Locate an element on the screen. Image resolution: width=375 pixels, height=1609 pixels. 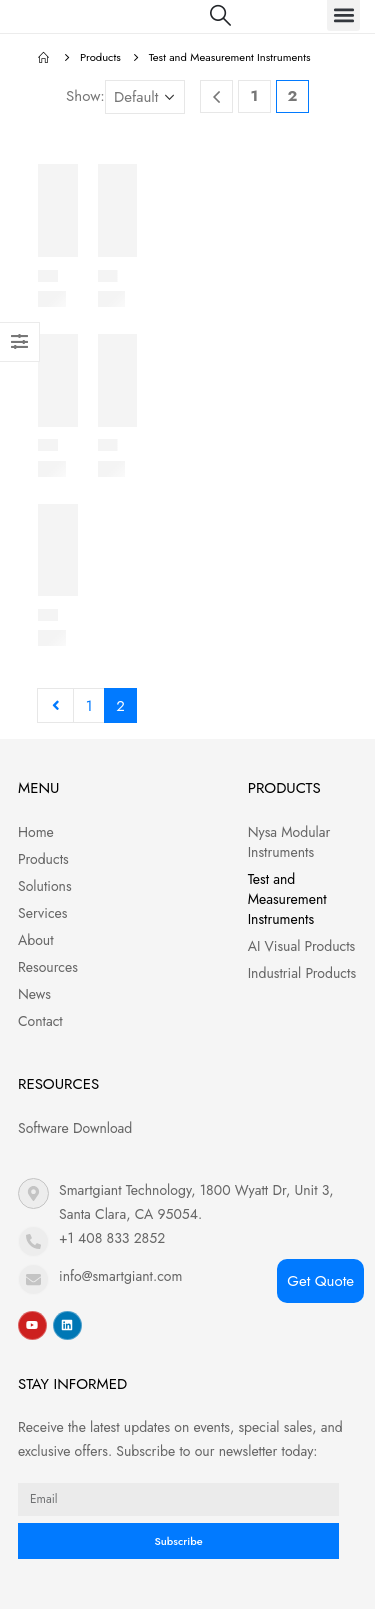
AI Visual Products is located at coordinates (302, 946).